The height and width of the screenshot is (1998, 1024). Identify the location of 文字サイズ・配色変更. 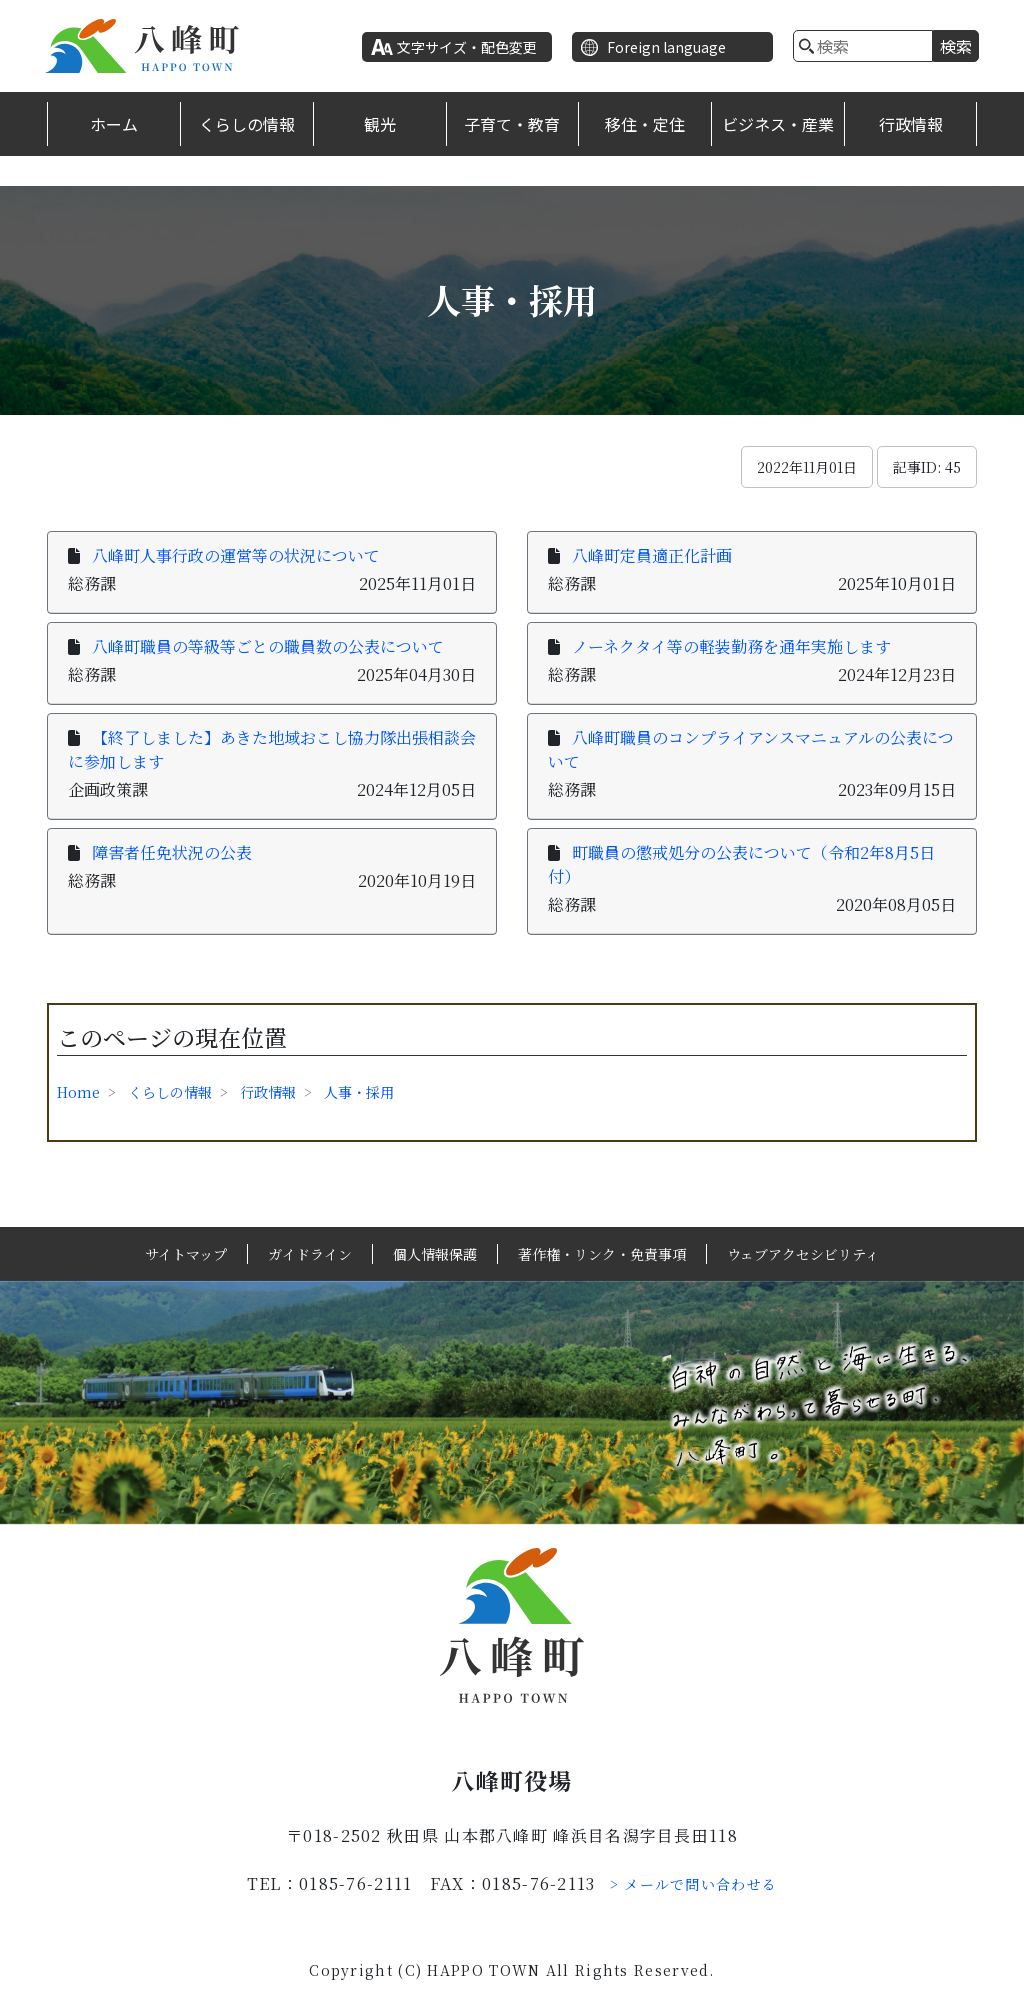
(467, 47).